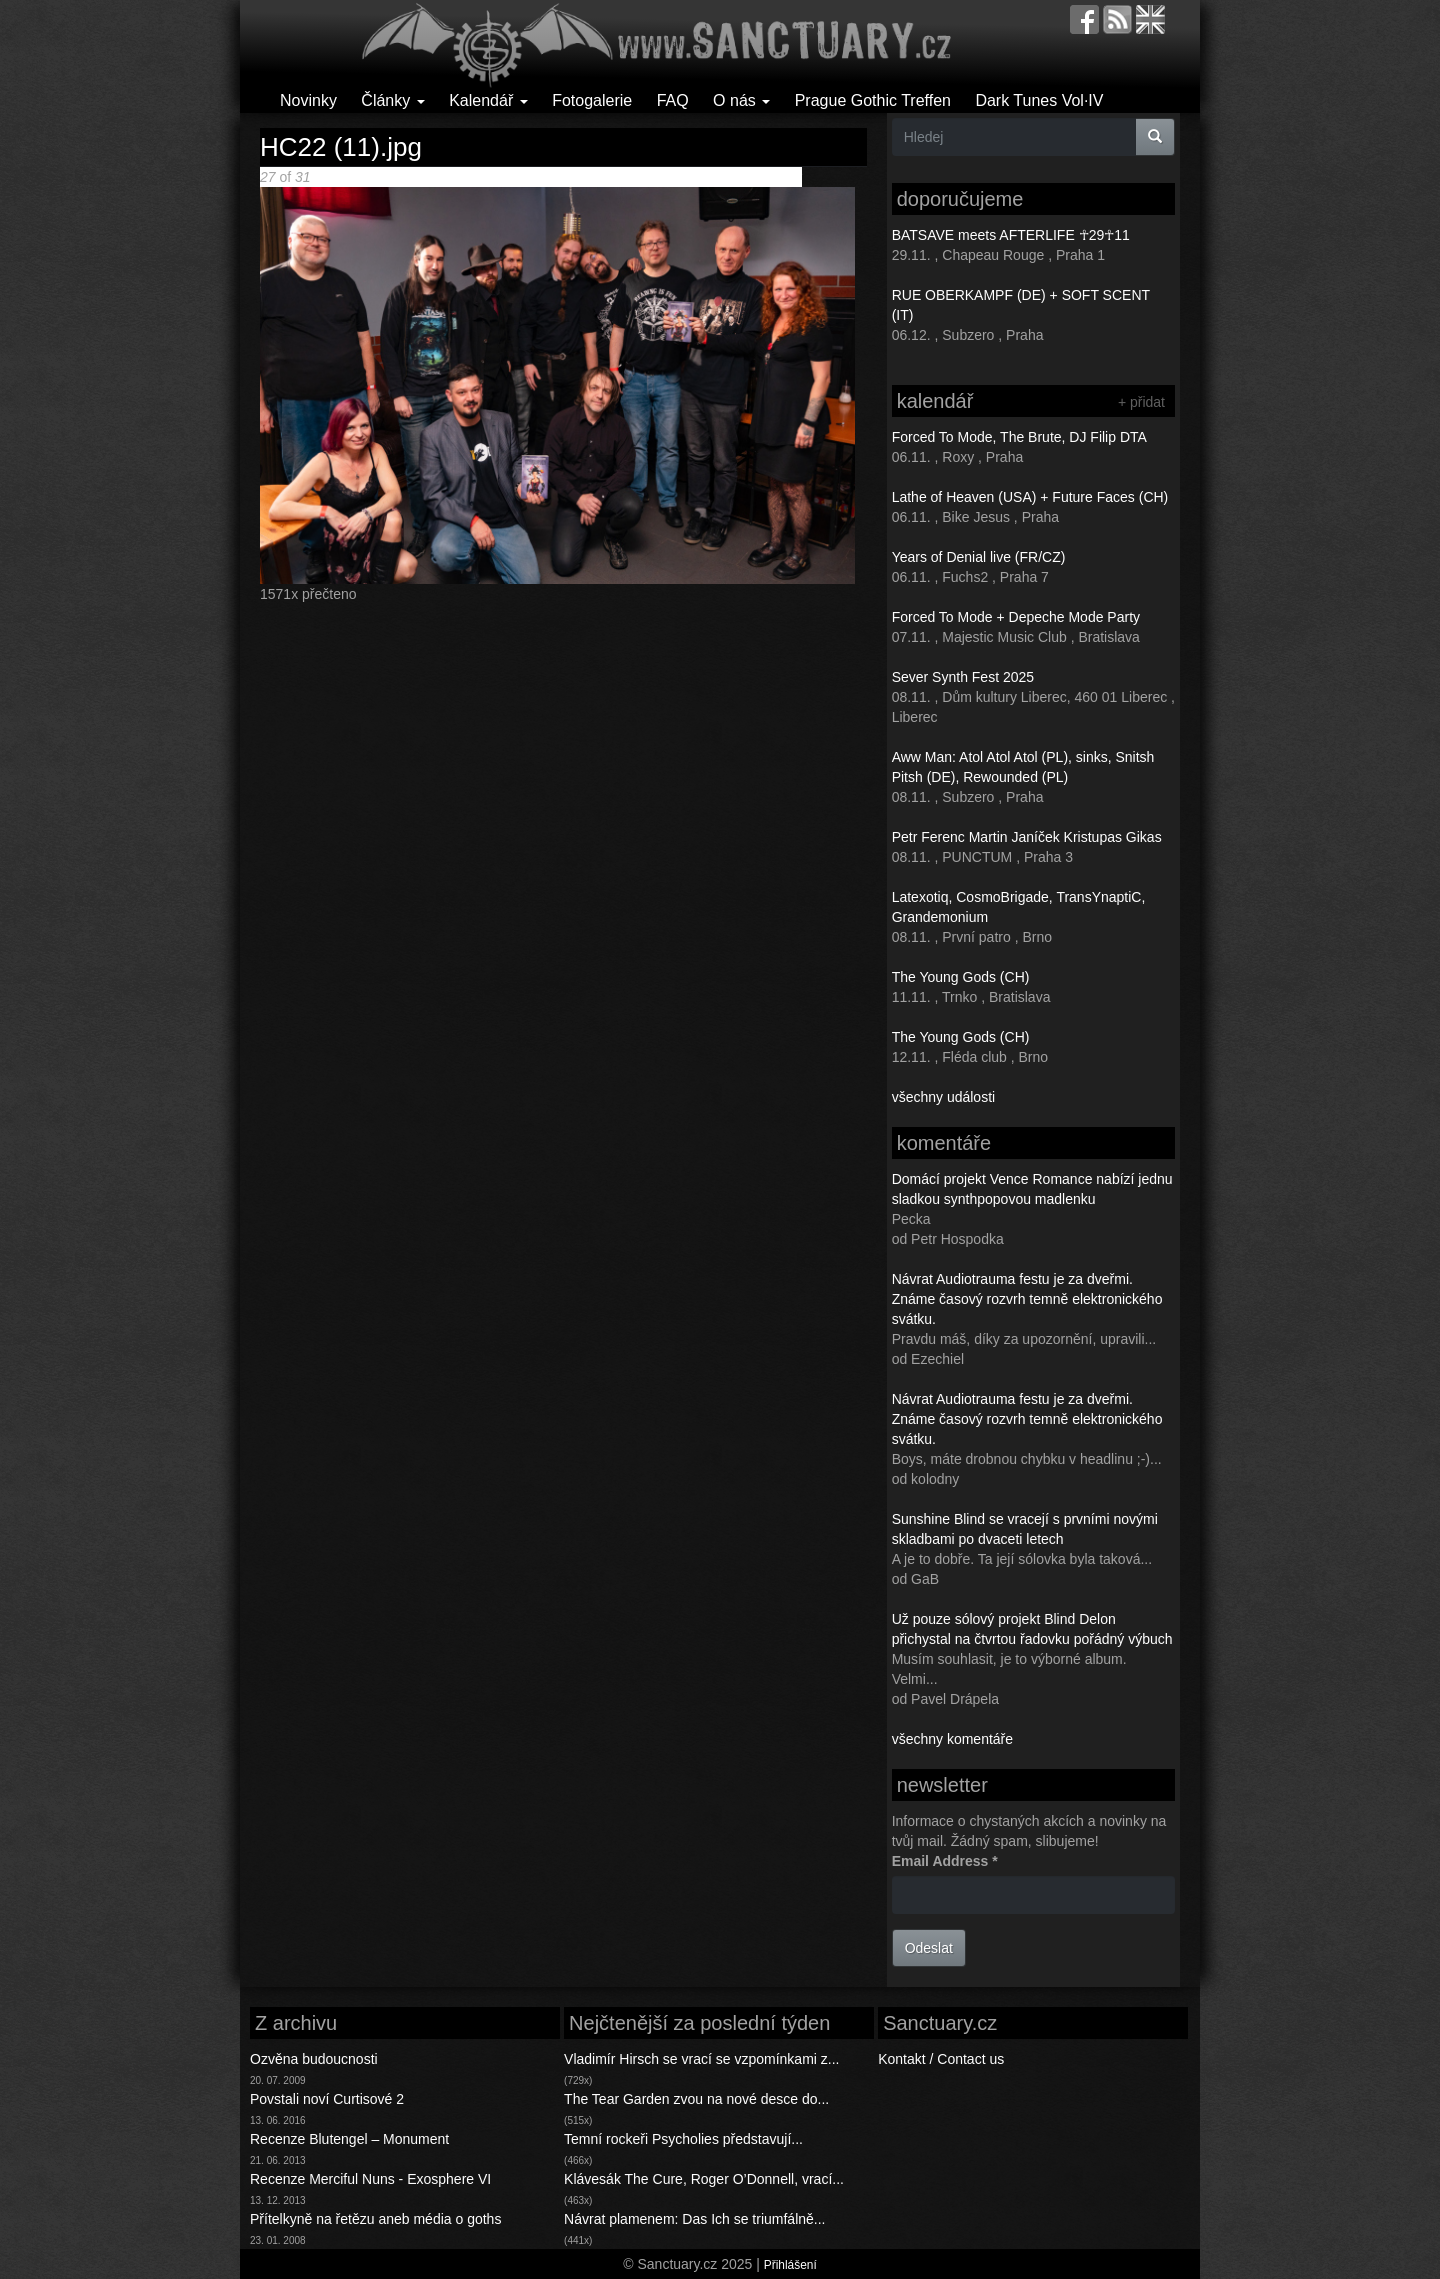  I want to click on The Tear Garden zvou na nové desce do..., so click(696, 2099).